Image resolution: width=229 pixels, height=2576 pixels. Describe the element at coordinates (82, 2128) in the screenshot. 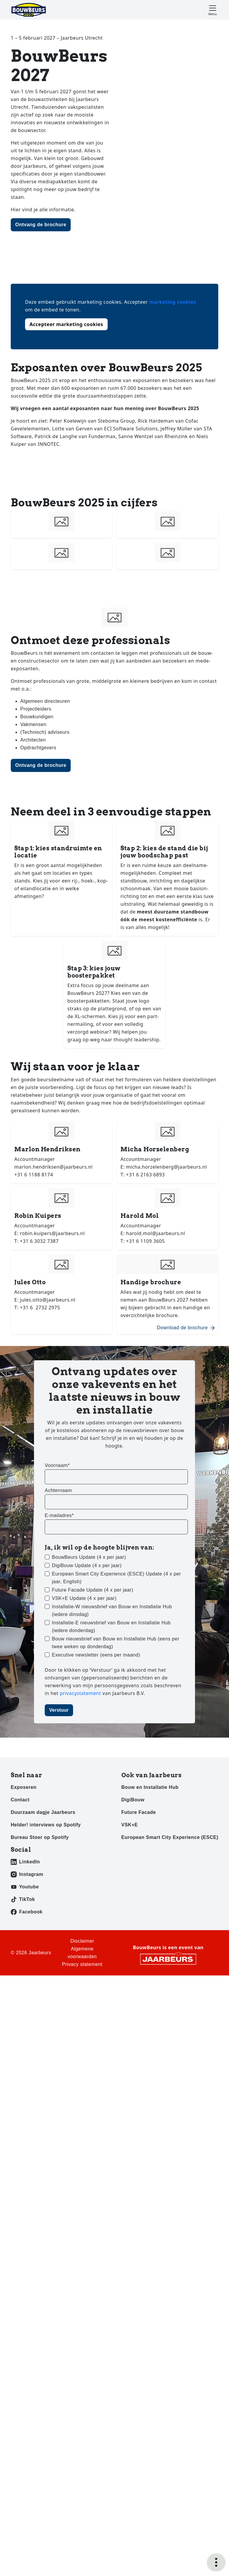

I see `Privacy statement` at that location.